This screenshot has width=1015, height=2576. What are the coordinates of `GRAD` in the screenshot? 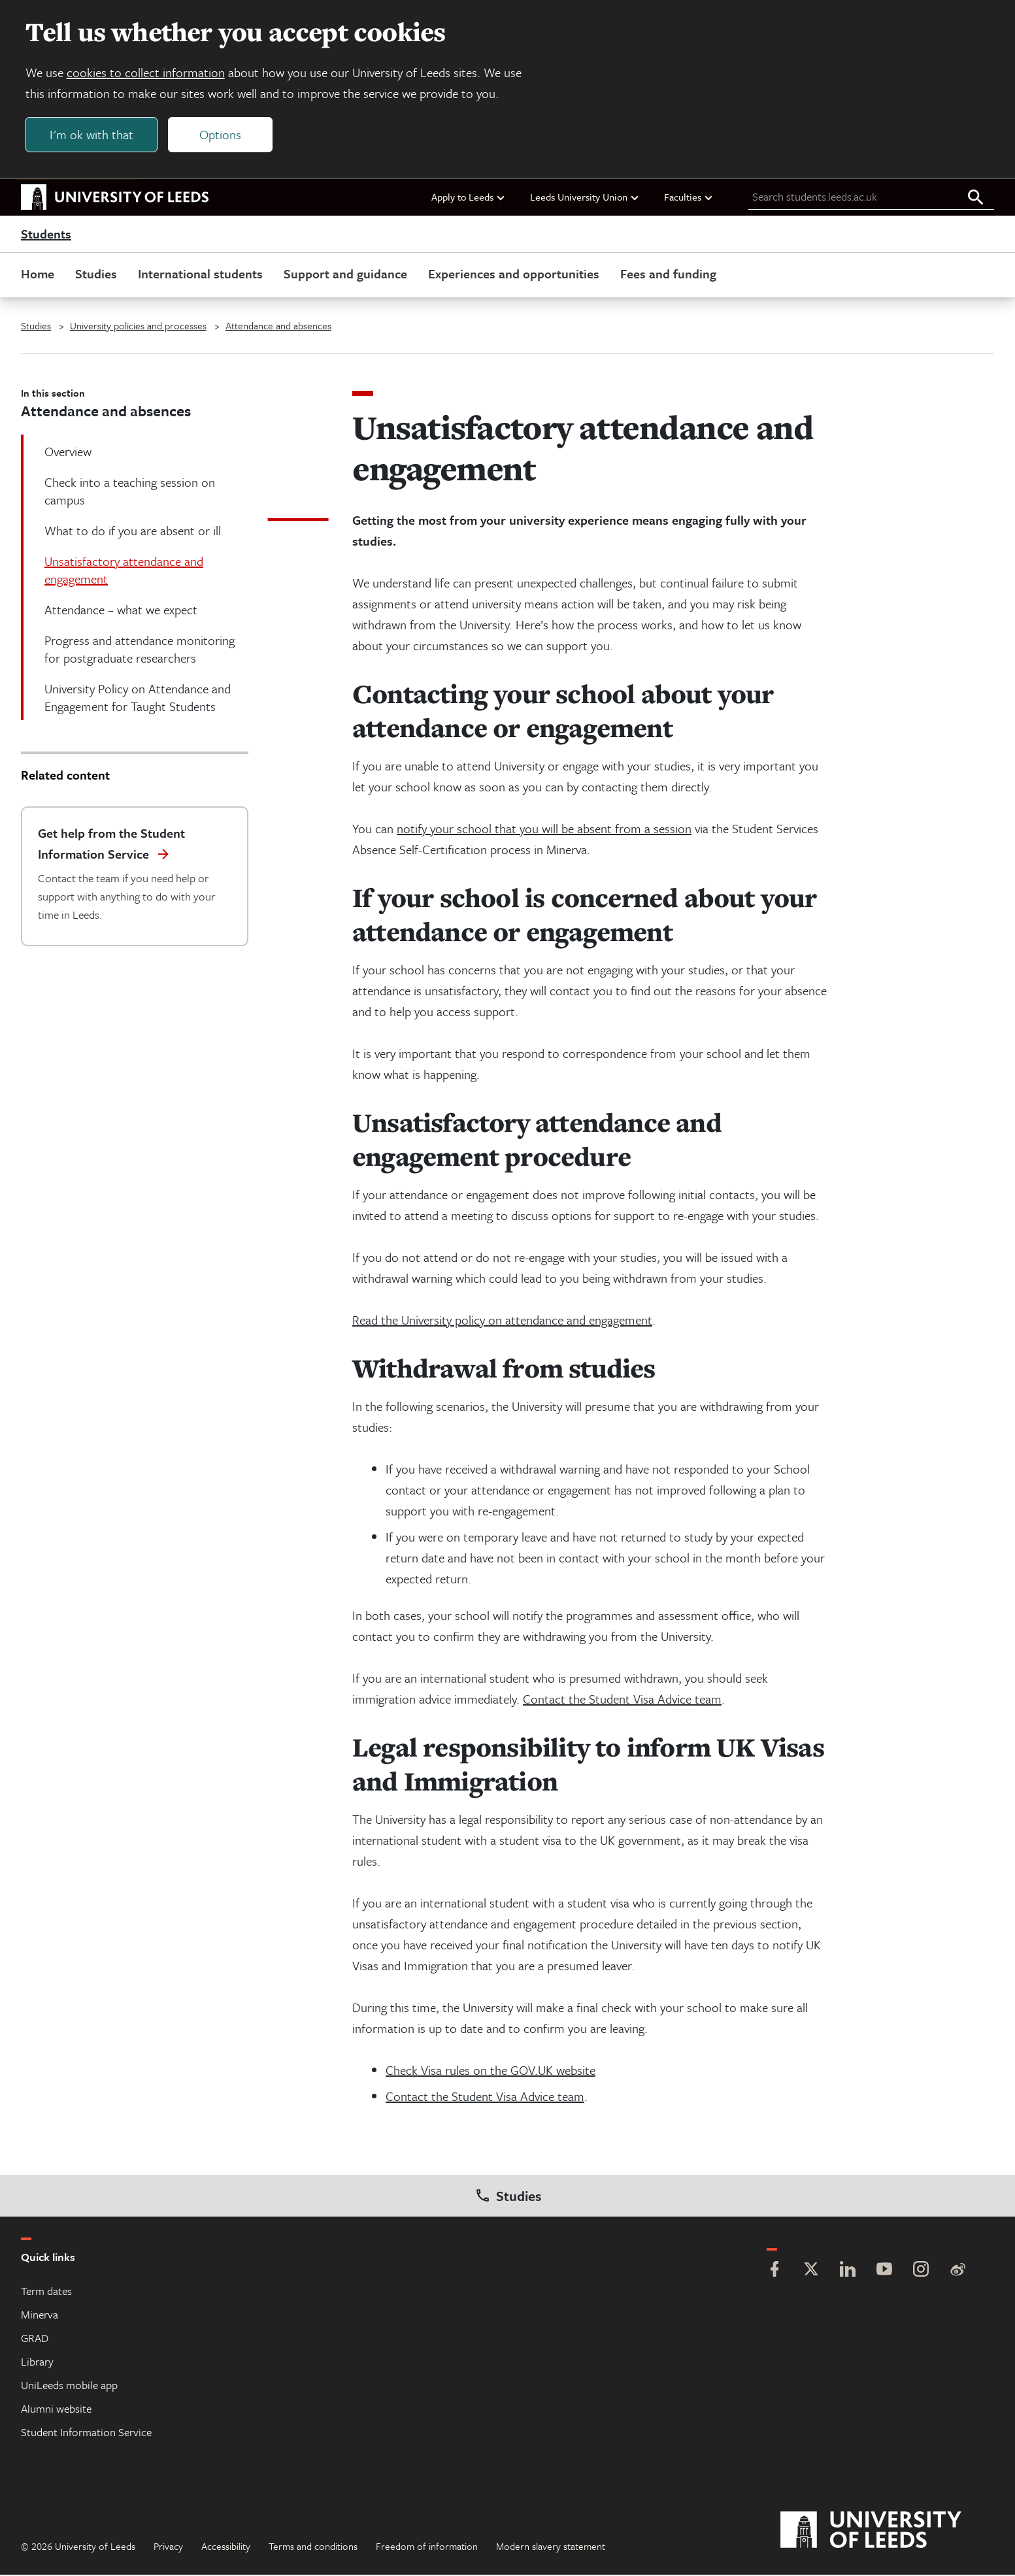 It's located at (34, 2339).